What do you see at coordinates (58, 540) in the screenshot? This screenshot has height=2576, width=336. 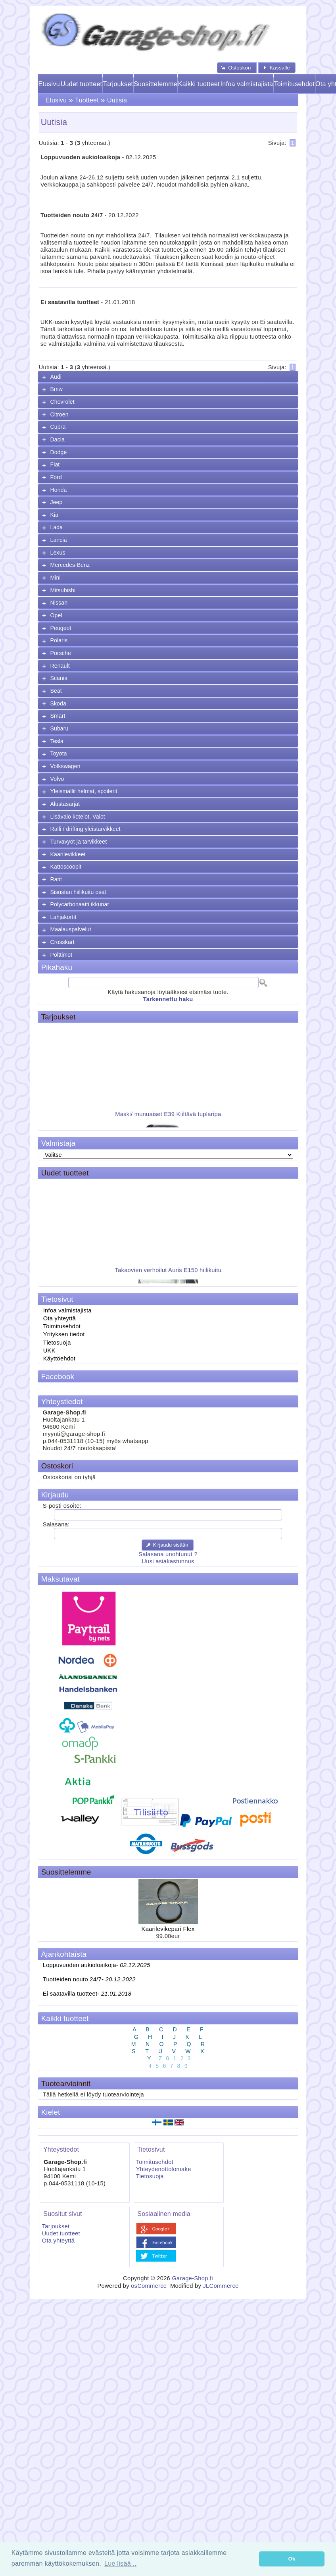 I see `Lancia` at bounding box center [58, 540].